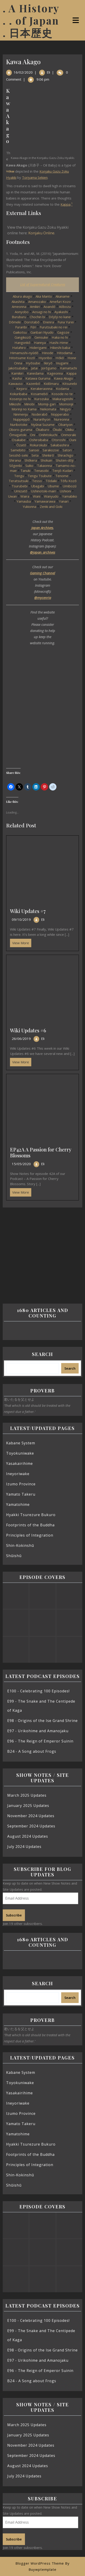 This screenshot has height=2576, width=85. What do you see at coordinates (38, 1690) in the screenshot?
I see `E100 - Celebrating 100 Episodes!` at bounding box center [38, 1690].